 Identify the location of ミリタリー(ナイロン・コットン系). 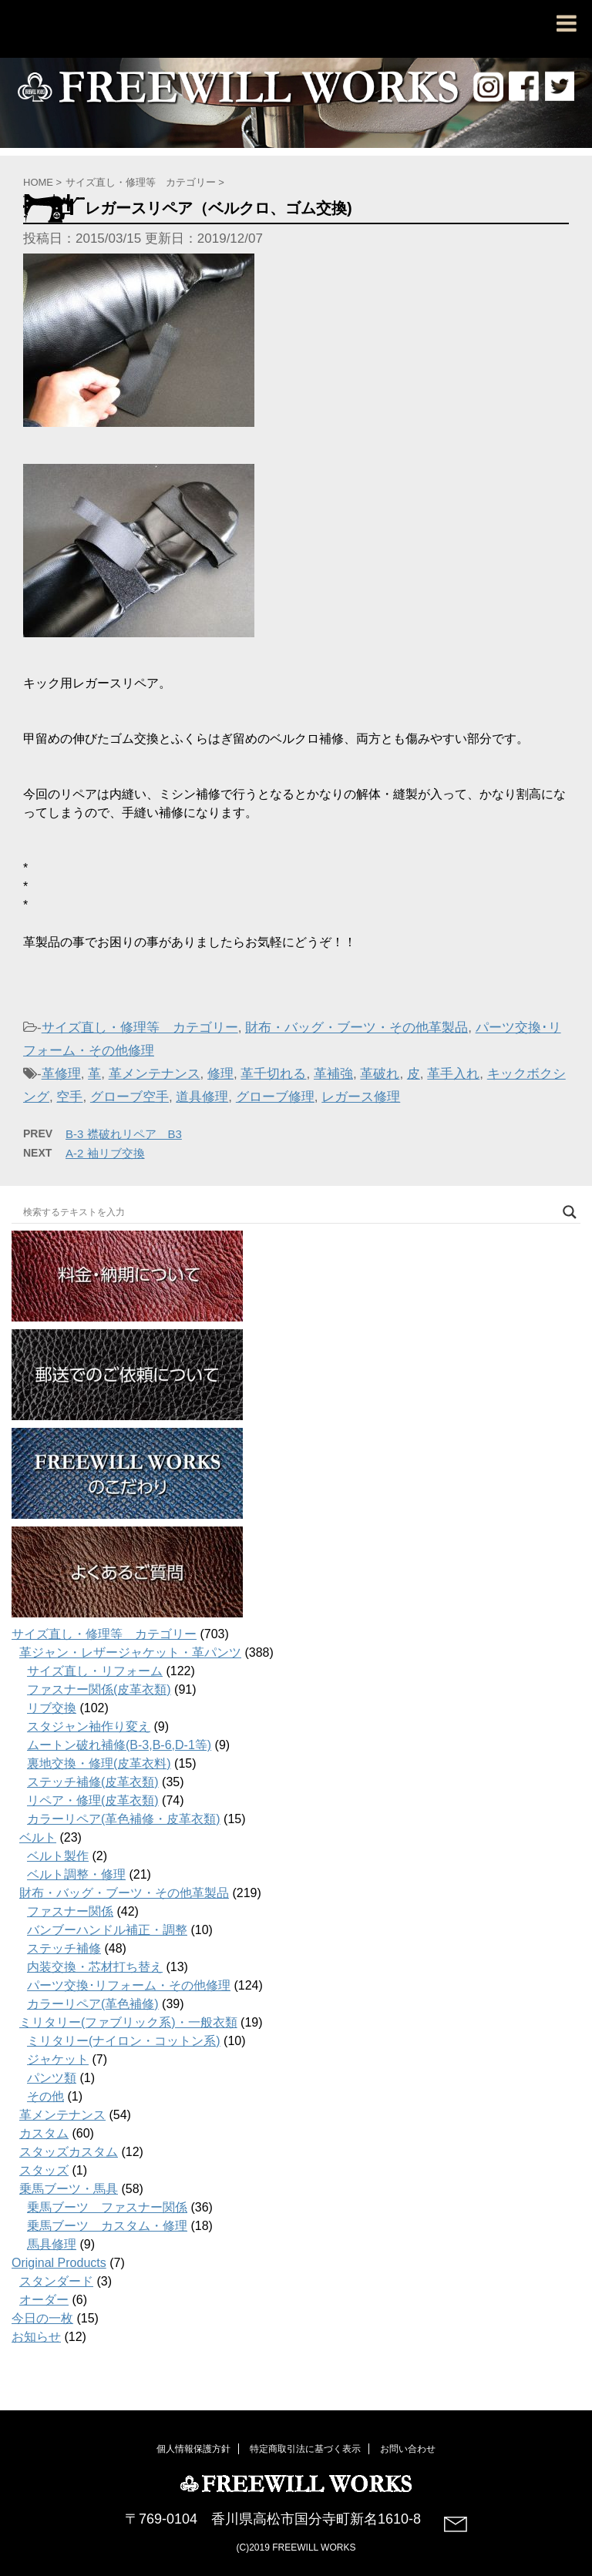
(123, 2040).